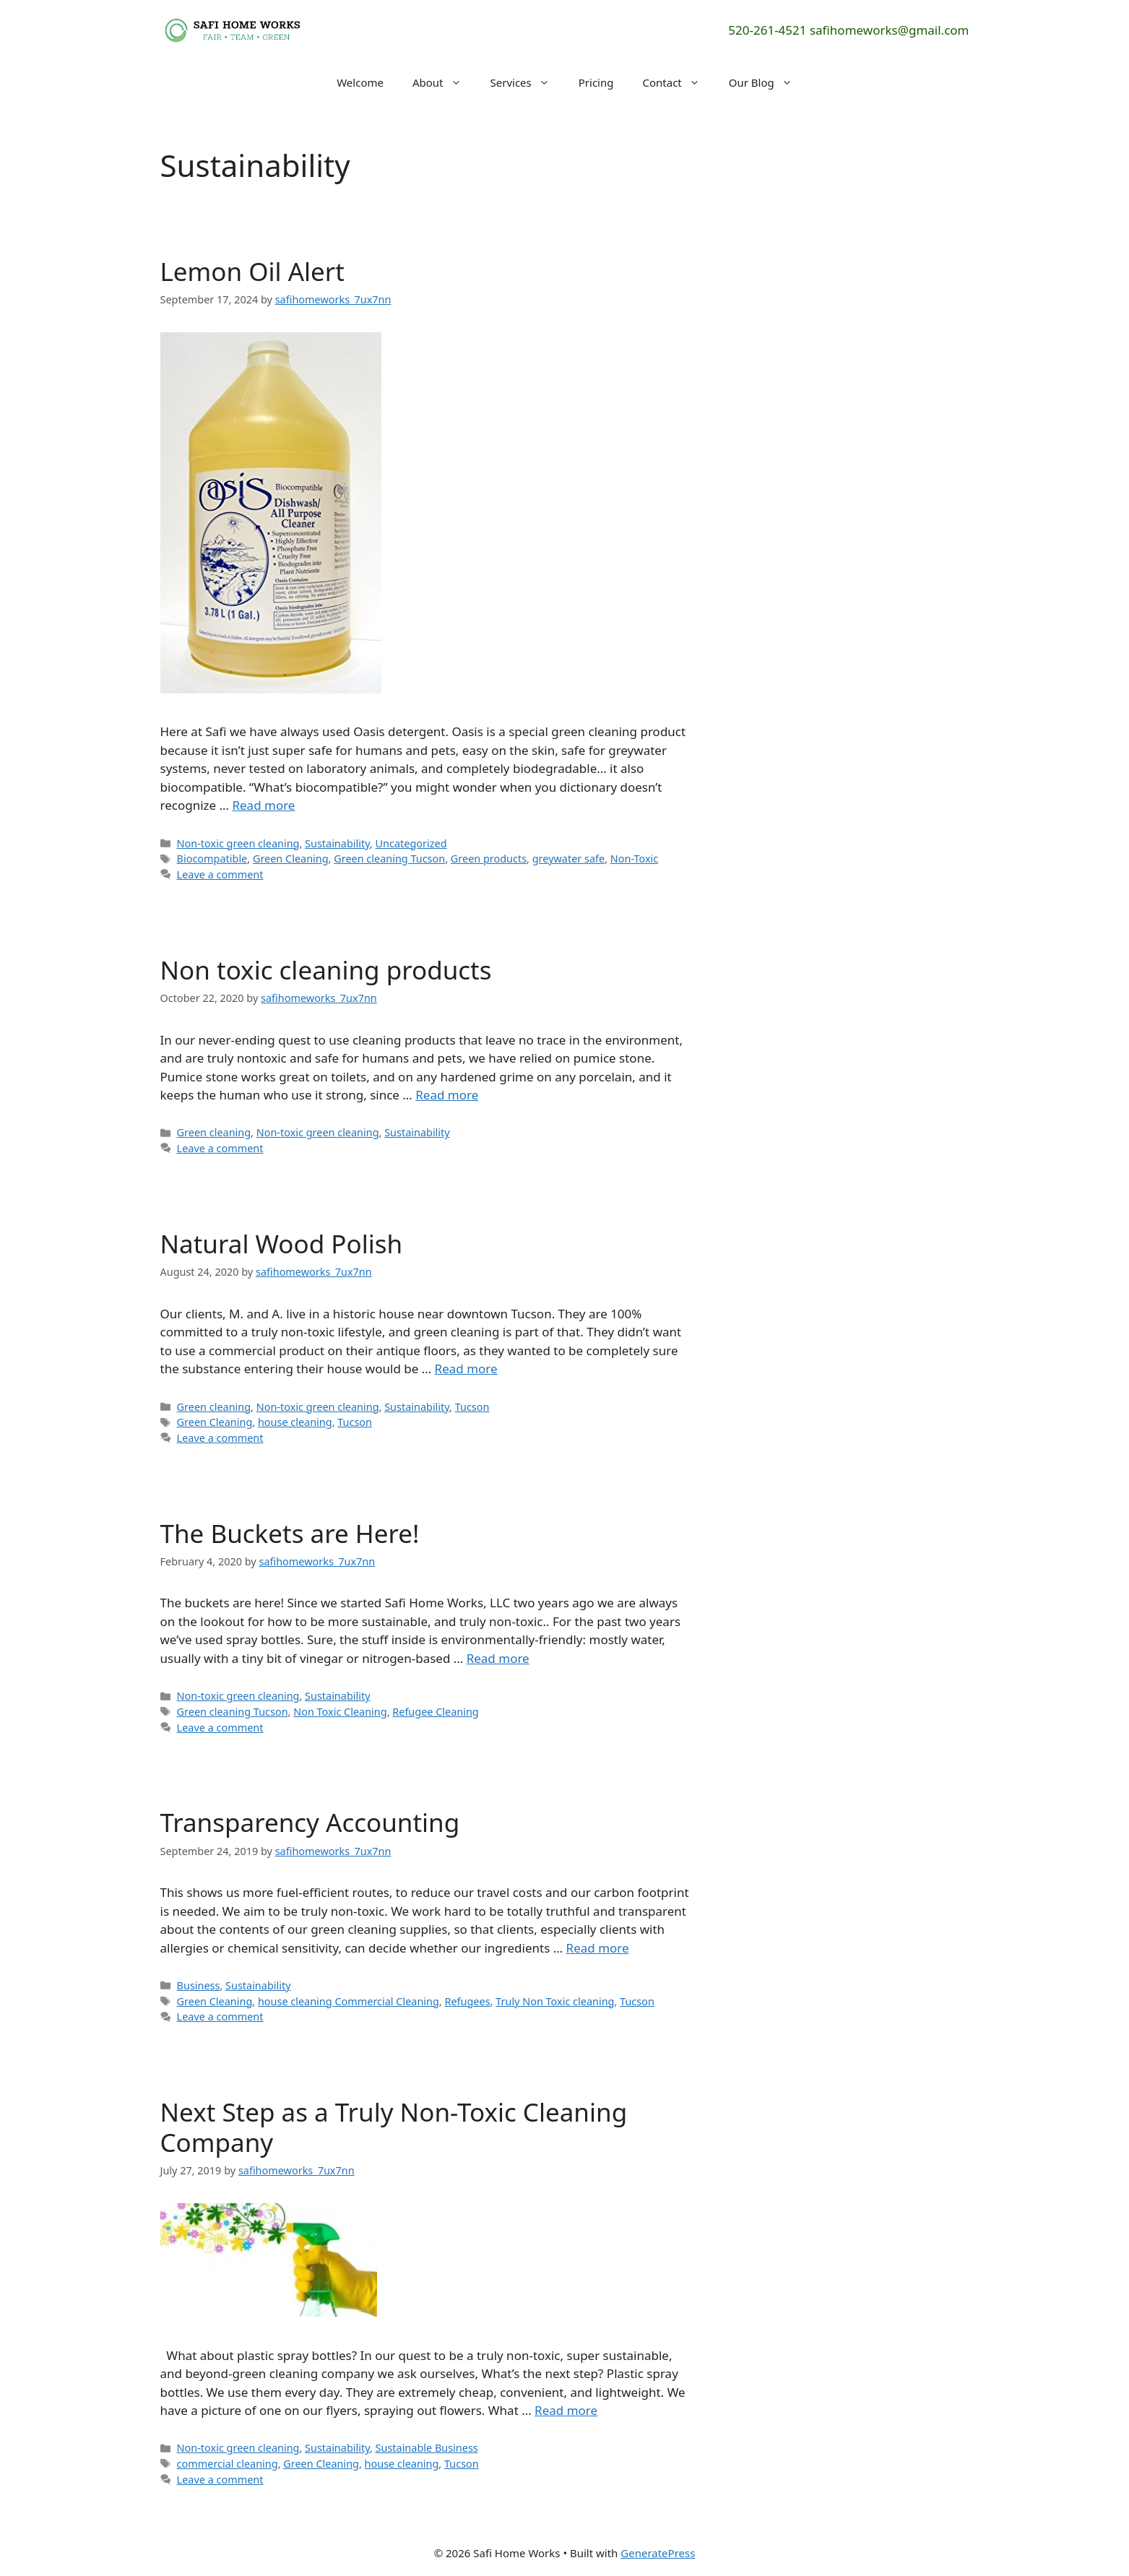  What do you see at coordinates (472, 1407) in the screenshot?
I see `Tucson` at bounding box center [472, 1407].